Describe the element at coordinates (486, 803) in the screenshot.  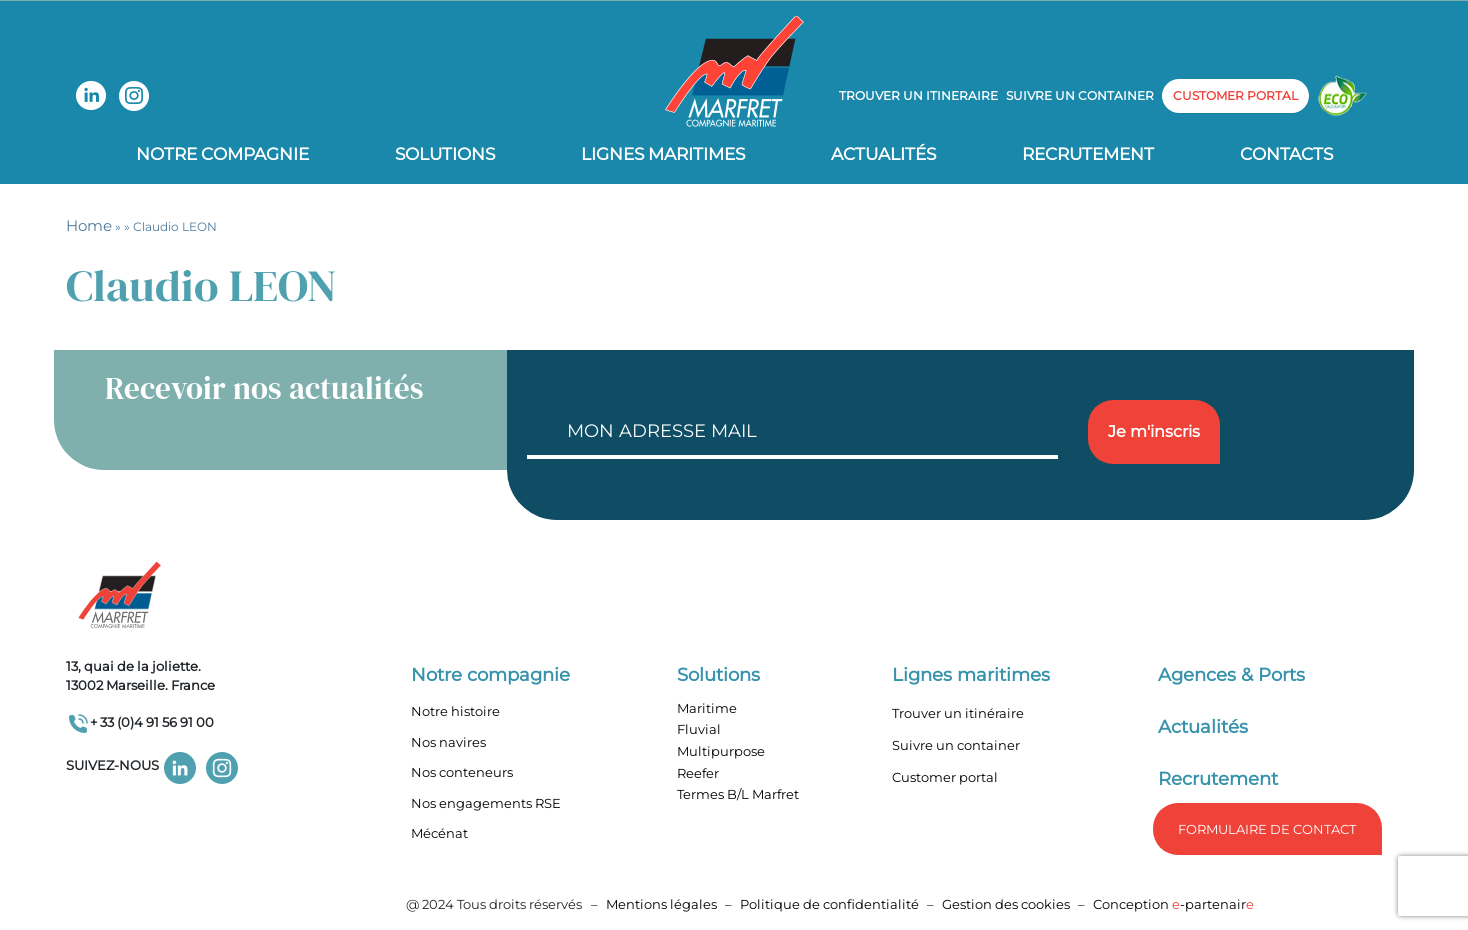
I see `Nos engagements RSE` at that location.